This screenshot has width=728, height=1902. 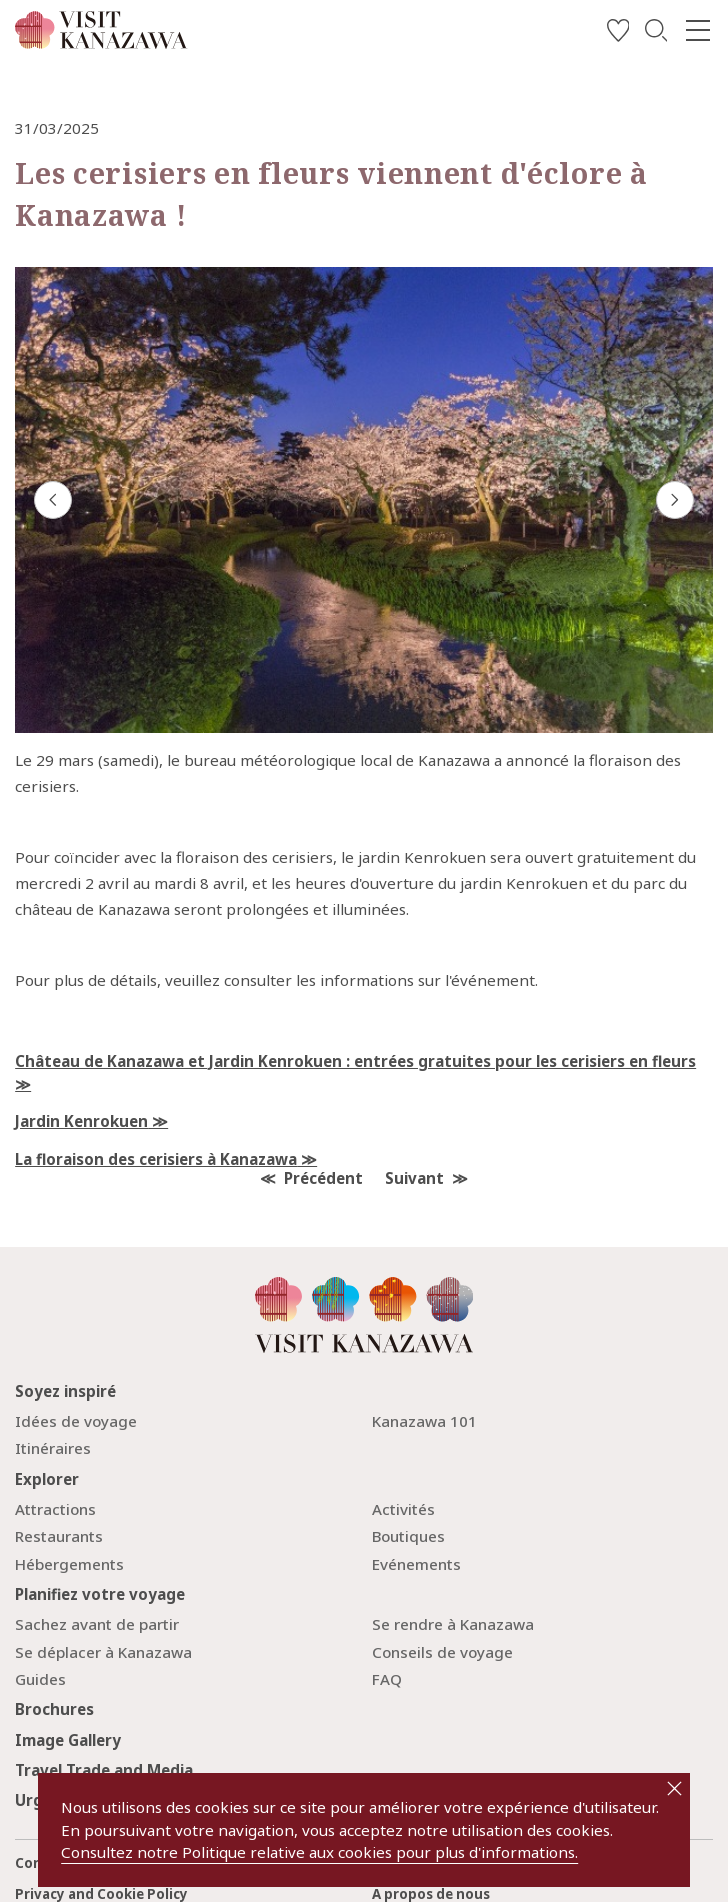 What do you see at coordinates (40, 1679) in the screenshot?
I see `Guides` at bounding box center [40, 1679].